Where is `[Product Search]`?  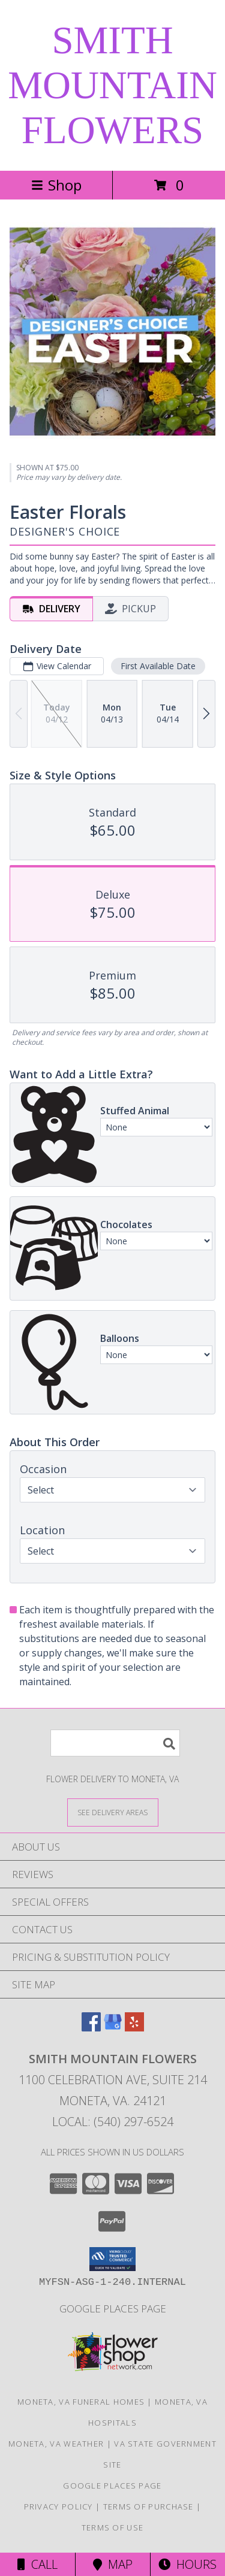 [Product Search] is located at coordinates (115, 1743).